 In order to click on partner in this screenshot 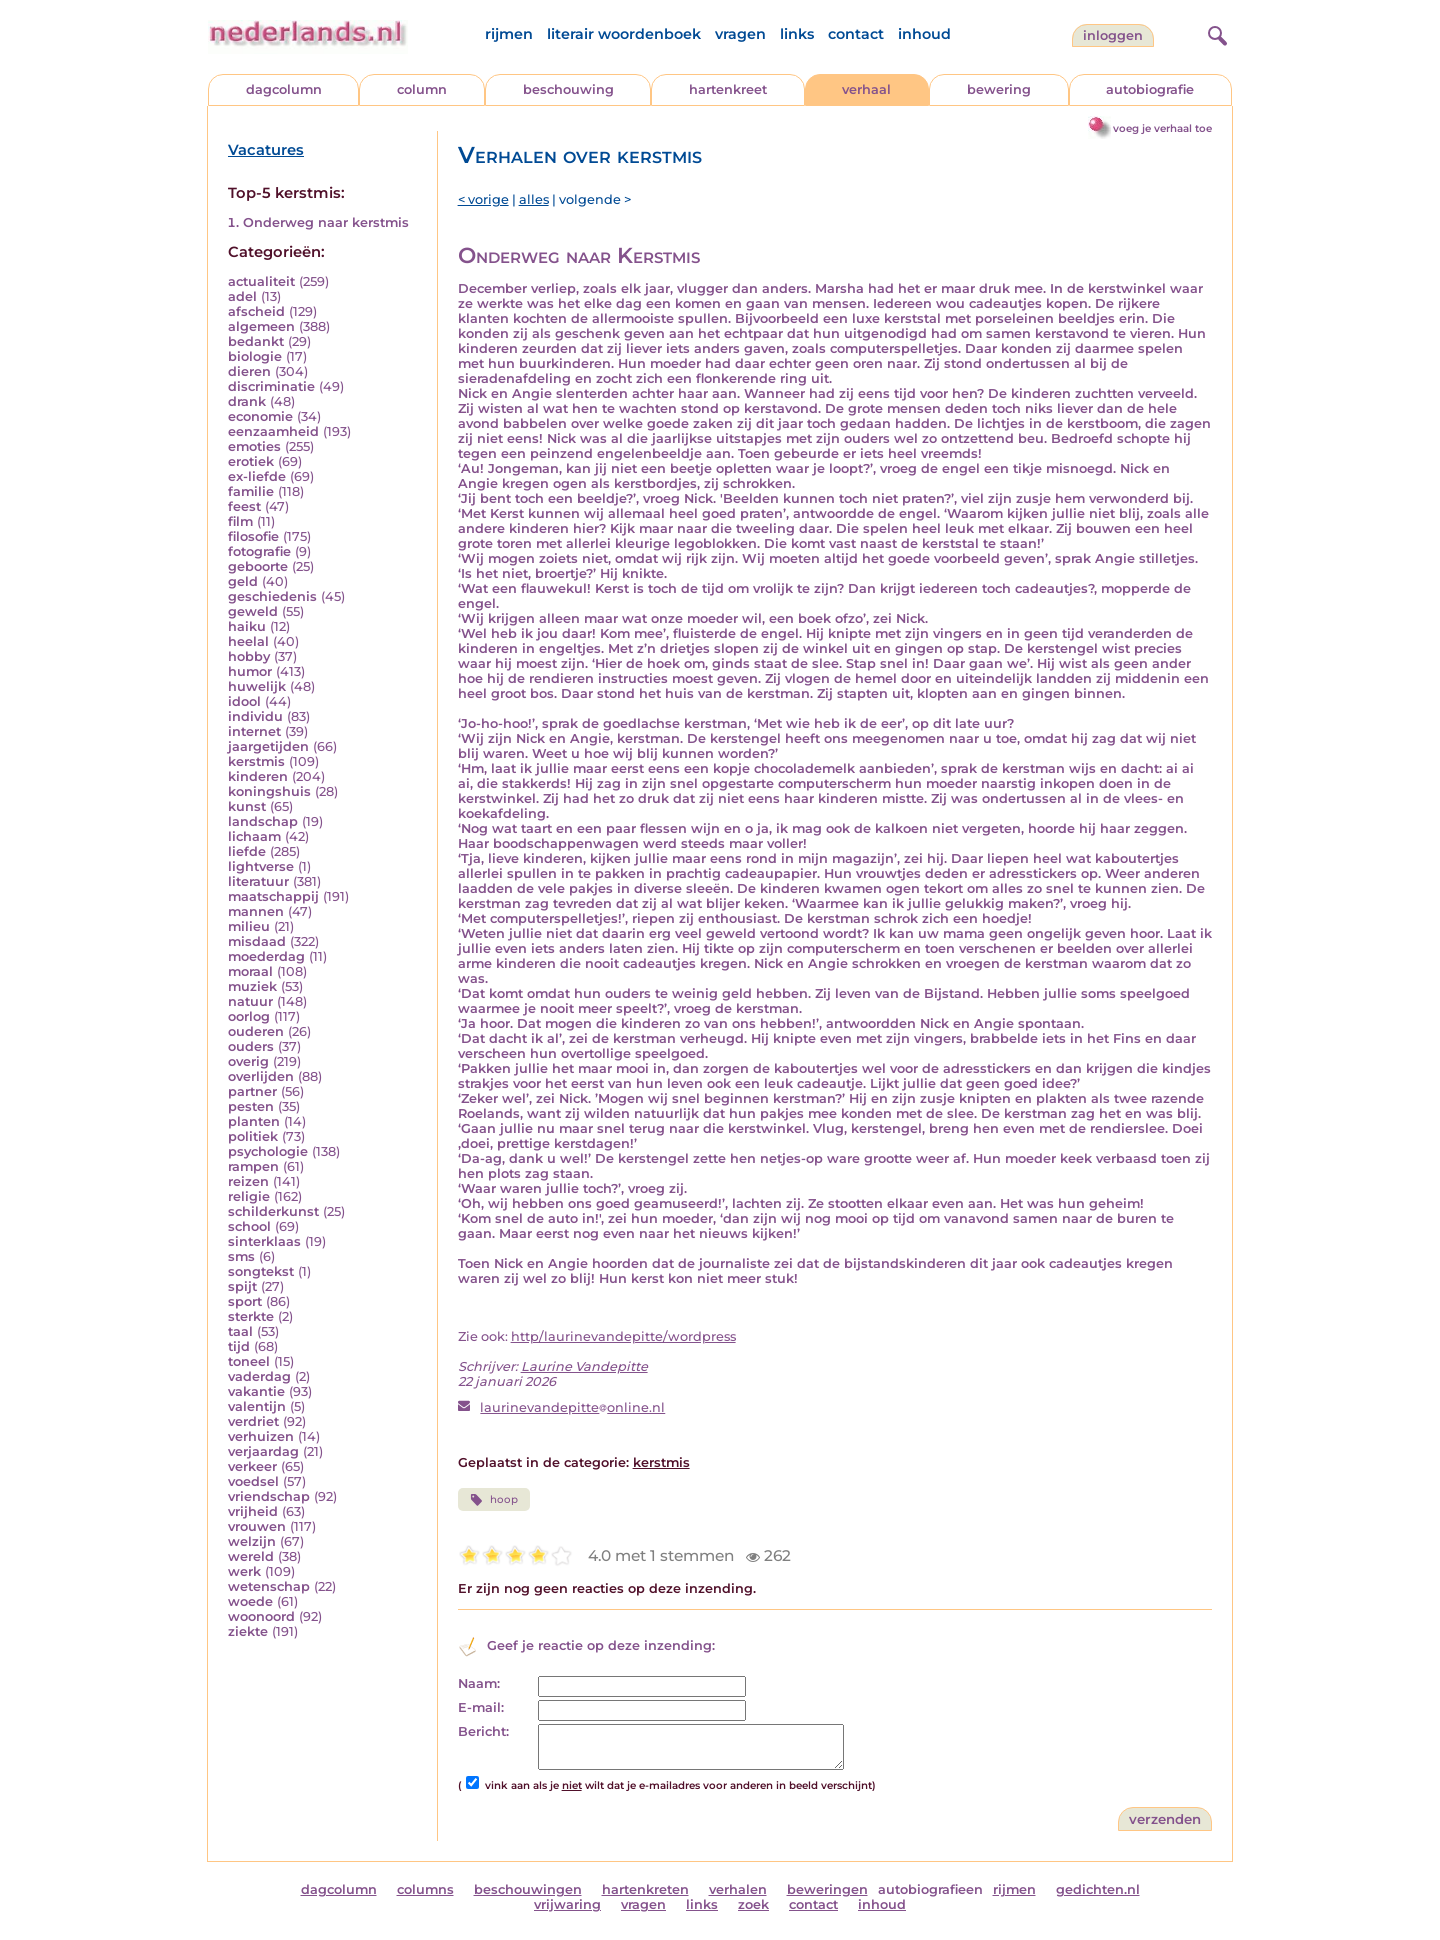, I will do `click(252, 1091)`.